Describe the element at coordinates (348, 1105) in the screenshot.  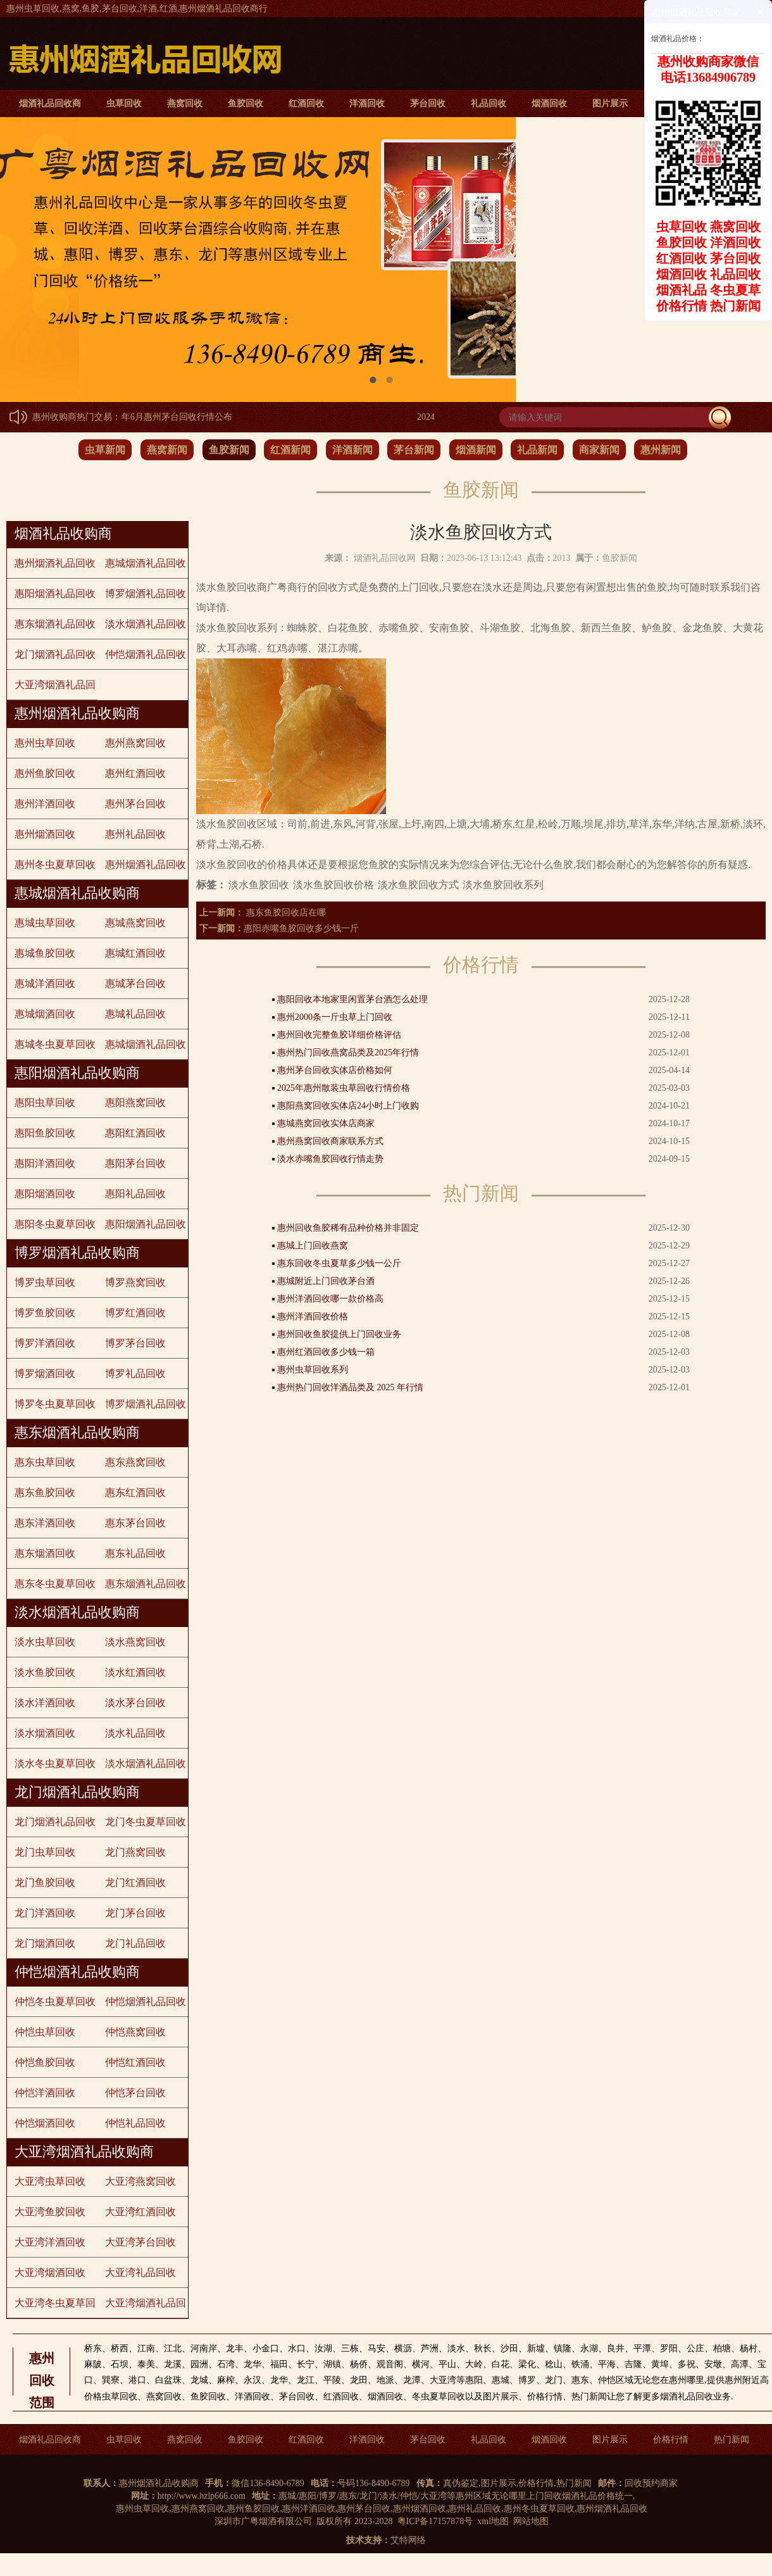
I see `惠阳燕窝回收实体店24小时上门收购` at that location.